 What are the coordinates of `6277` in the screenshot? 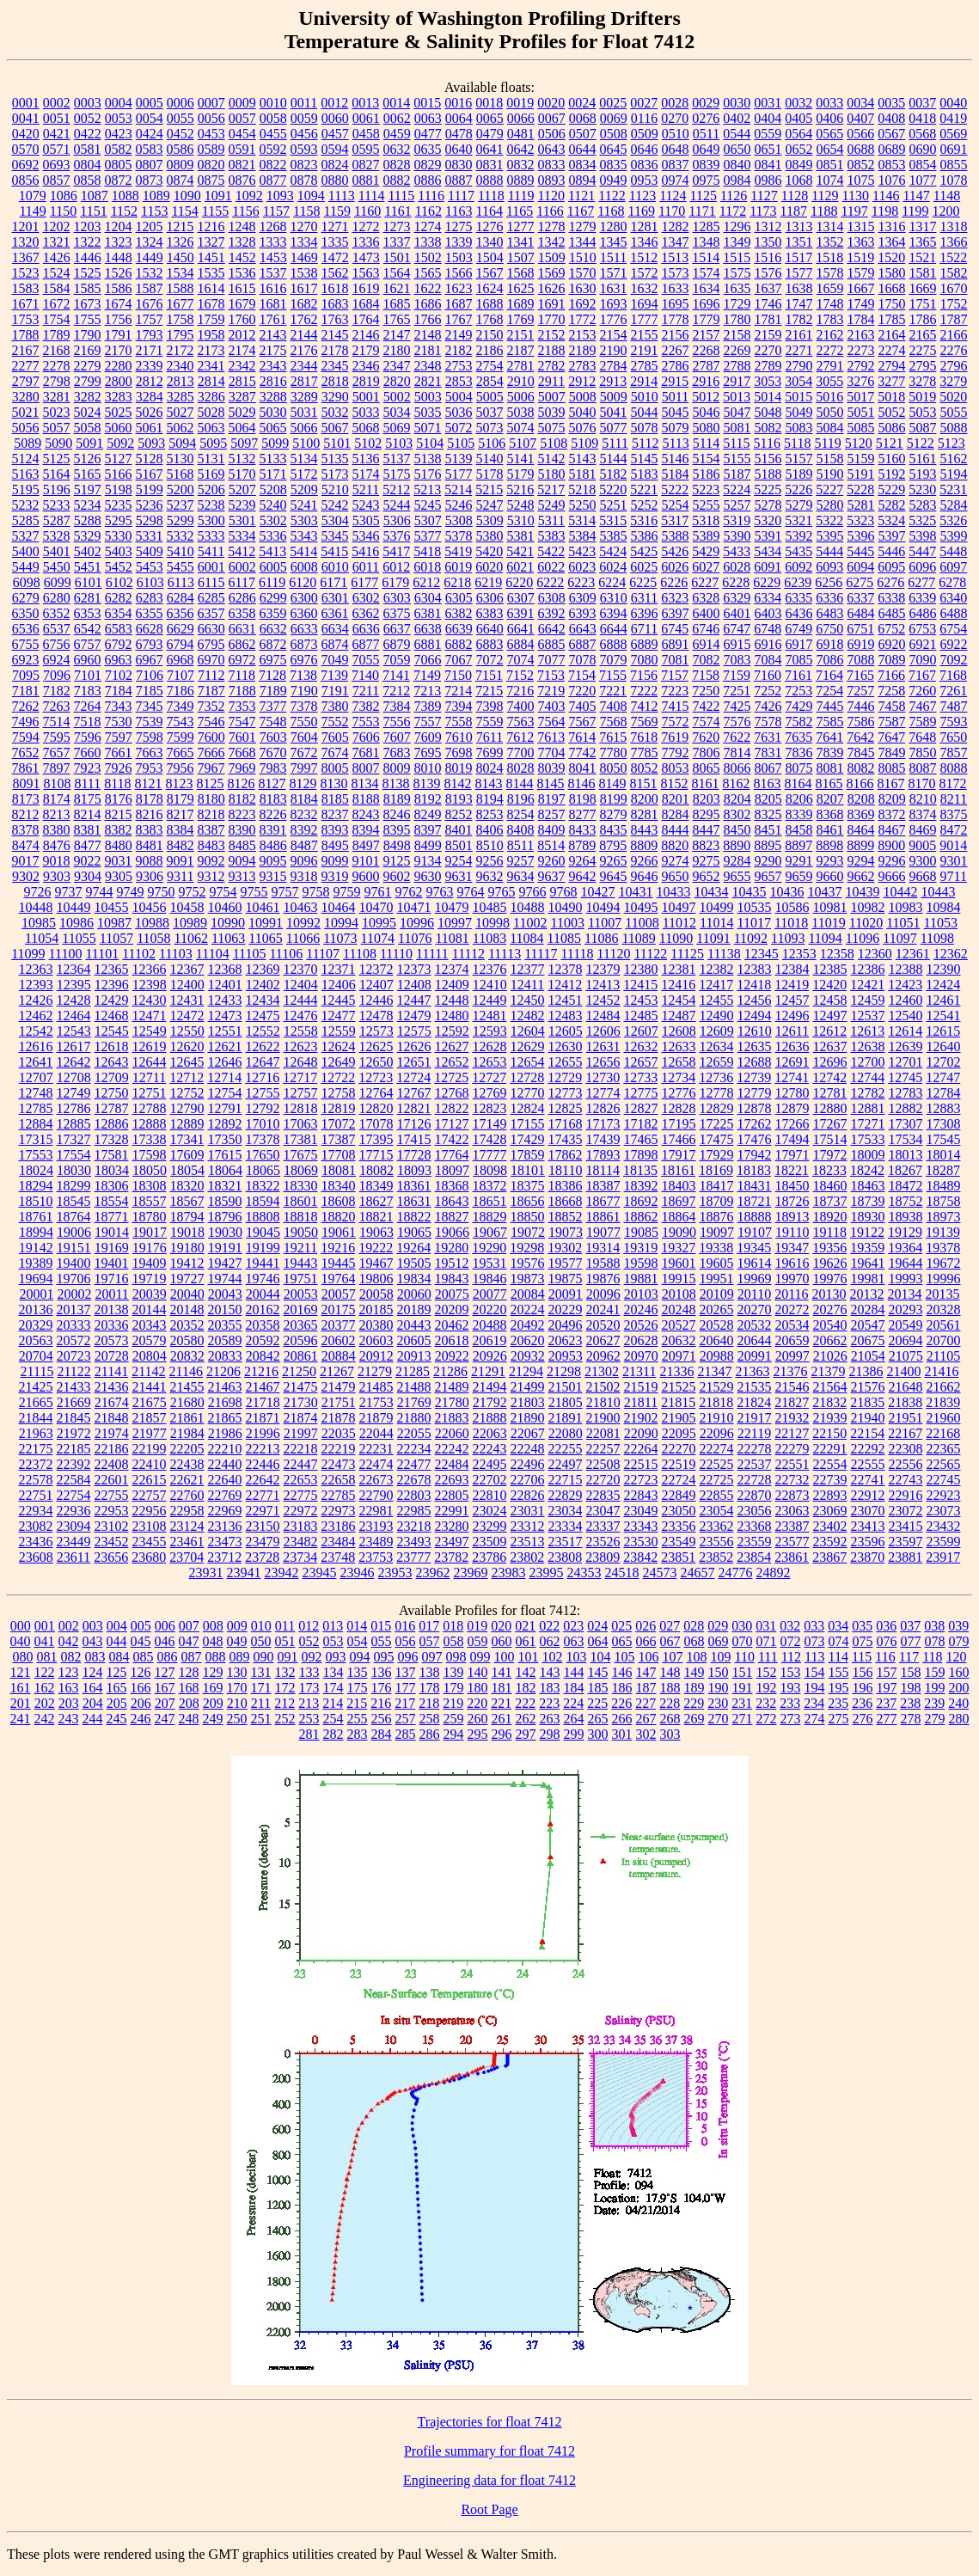 It's located at (921, 582).